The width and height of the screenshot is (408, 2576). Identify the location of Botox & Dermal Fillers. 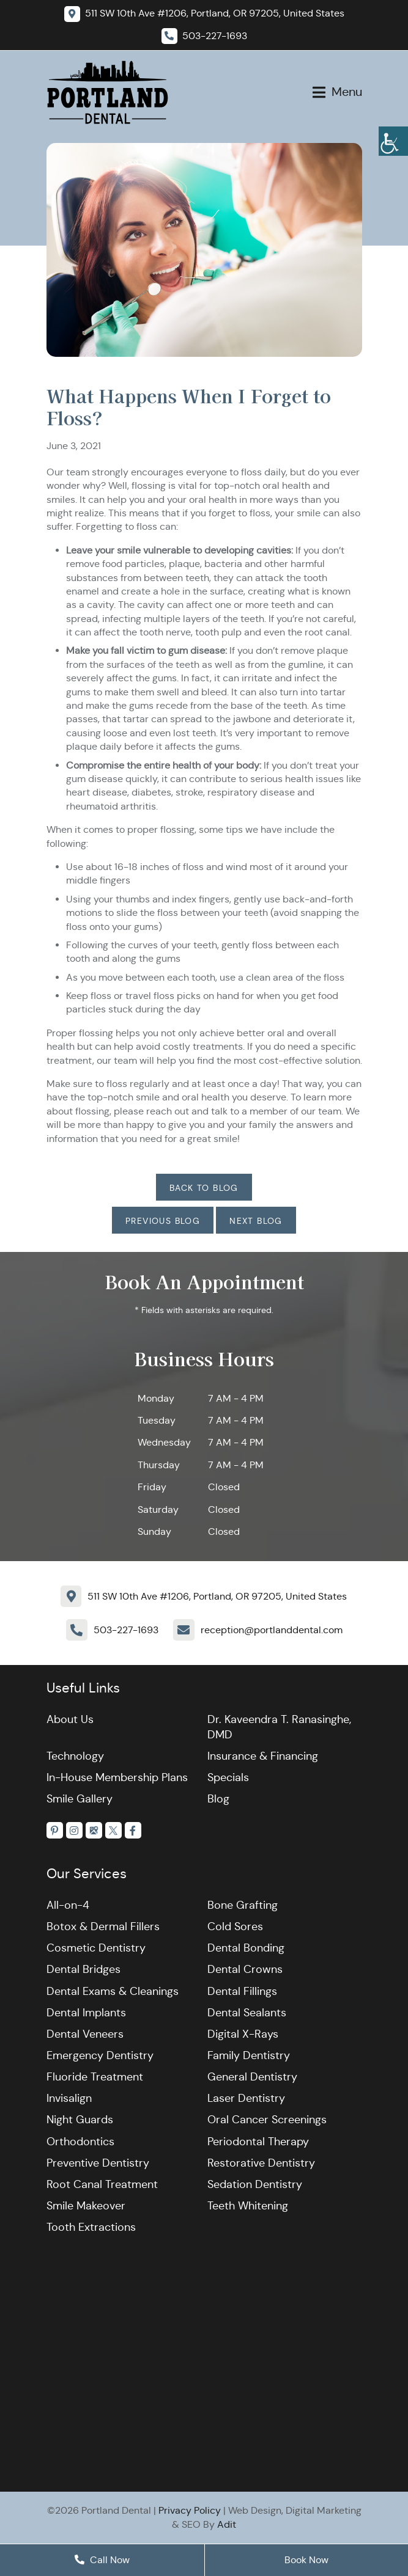
(103, 1926).